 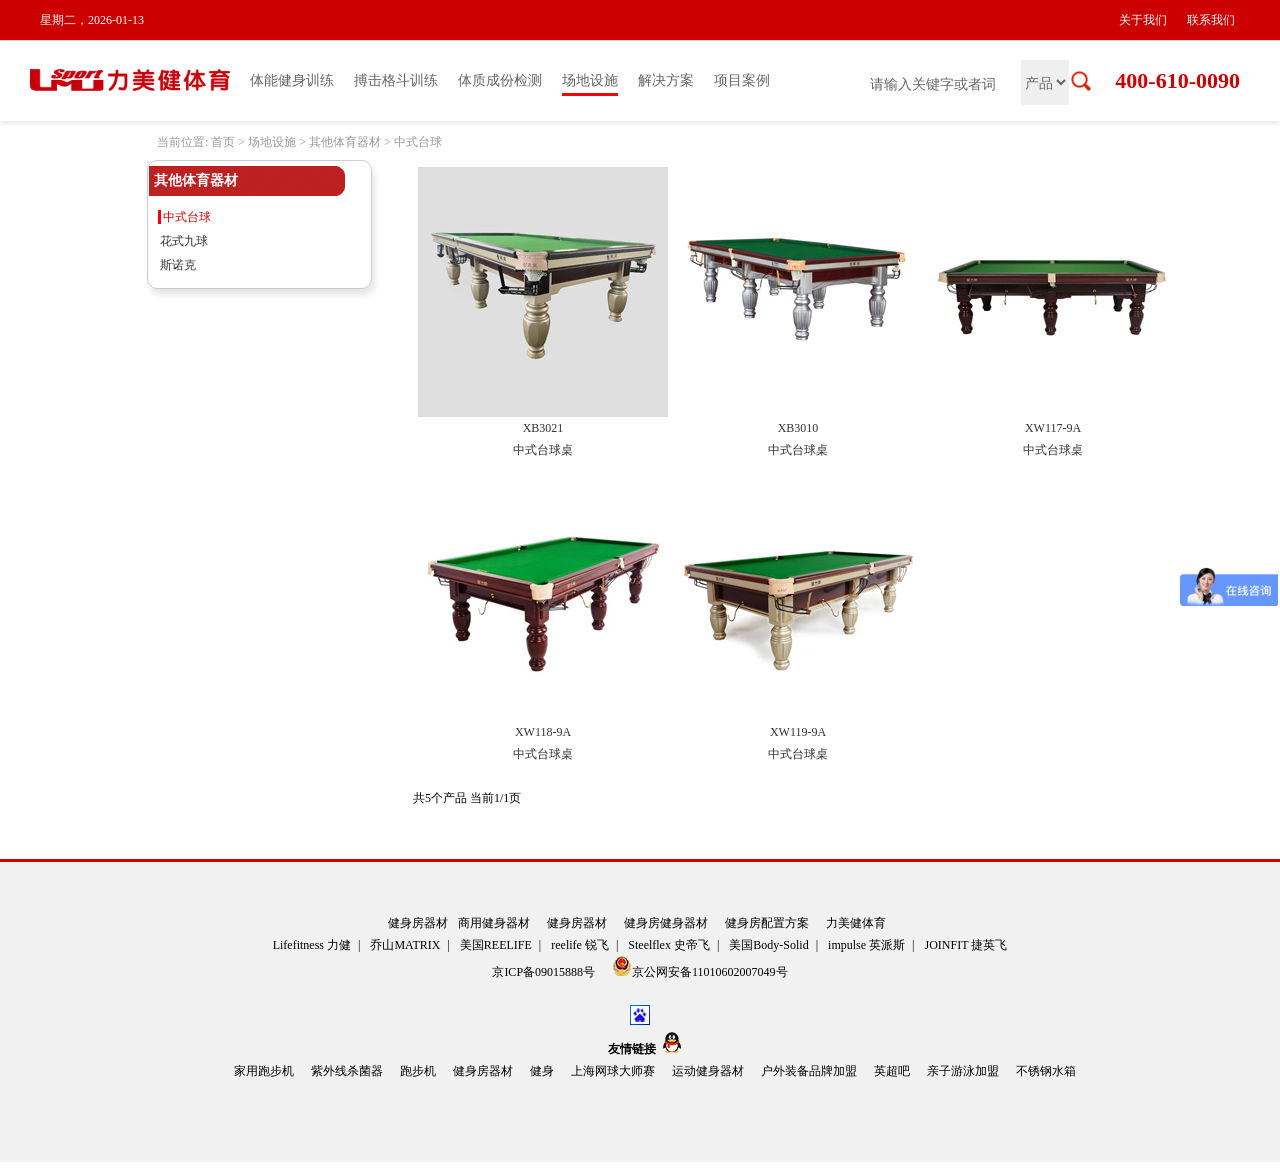 I want to click on 户外装备品牌加盟, so click(x=809, y=1071).